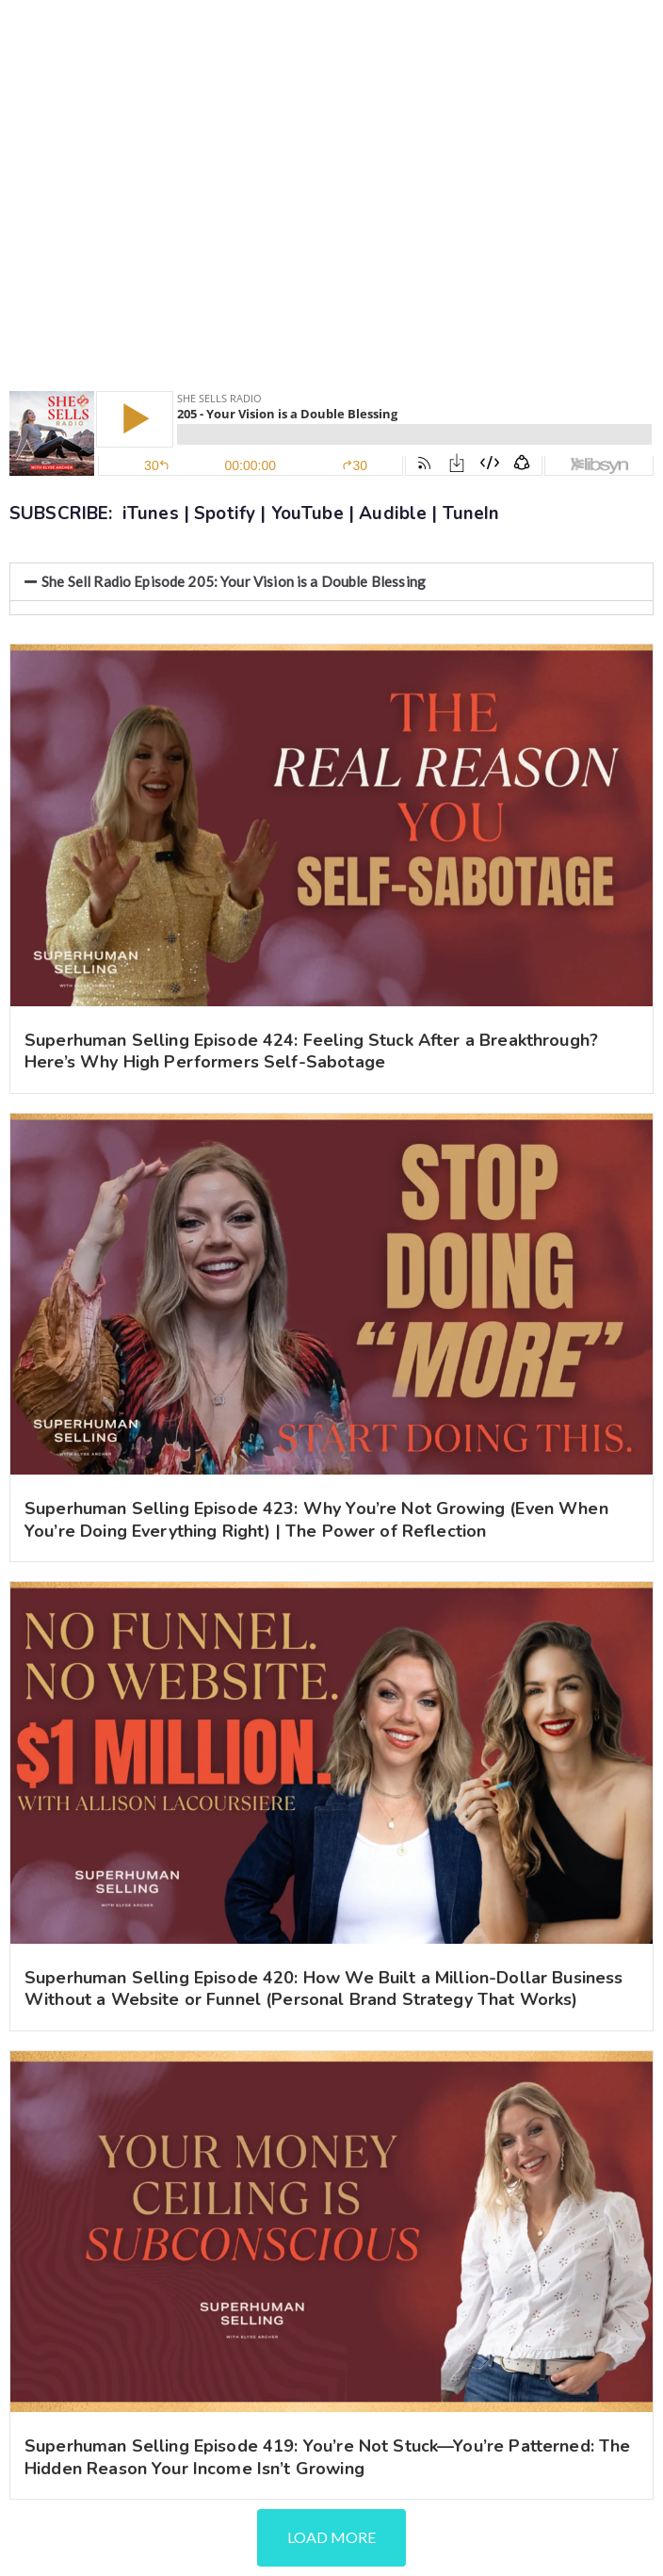 The height and width of the screenshot is (2576, 663). Describe the element at coordinates (224, 513) in the screenshot. I see `Spotify` at that location.